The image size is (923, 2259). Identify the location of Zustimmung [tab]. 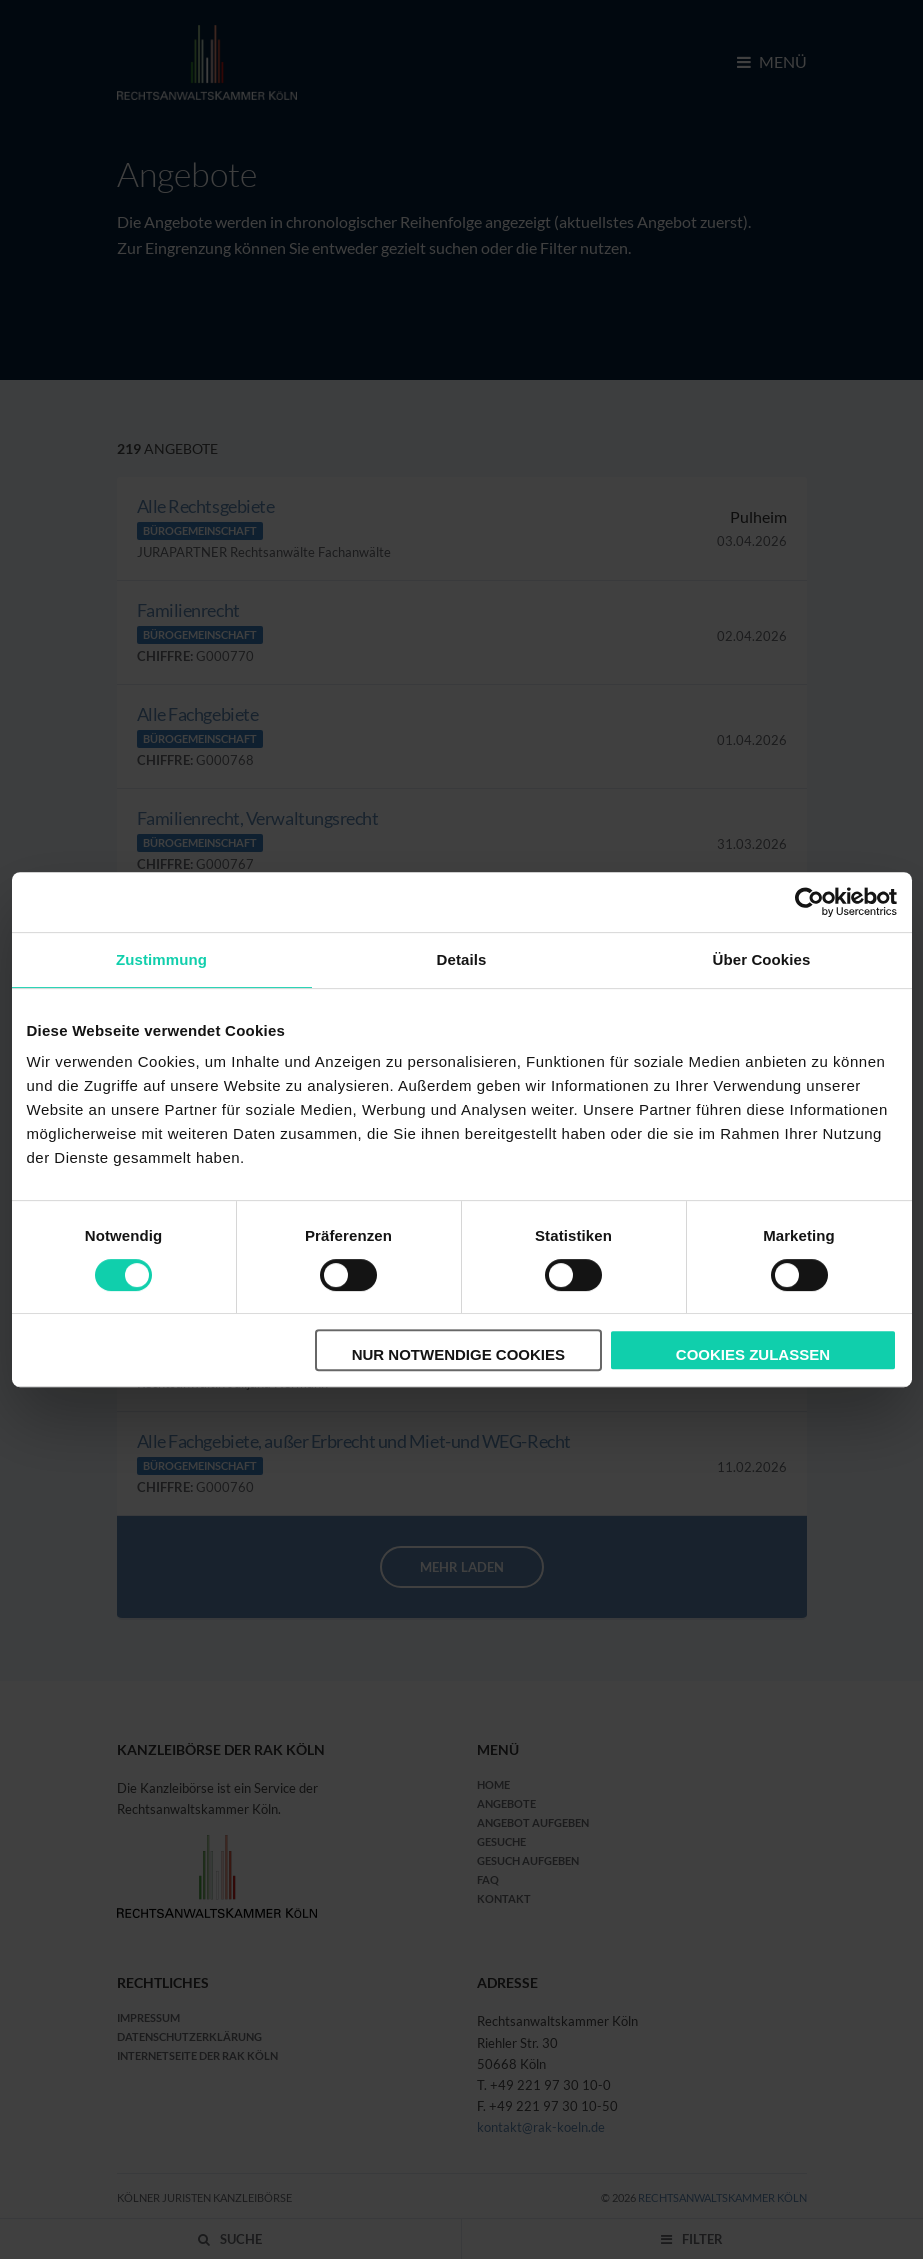
(161, 959).